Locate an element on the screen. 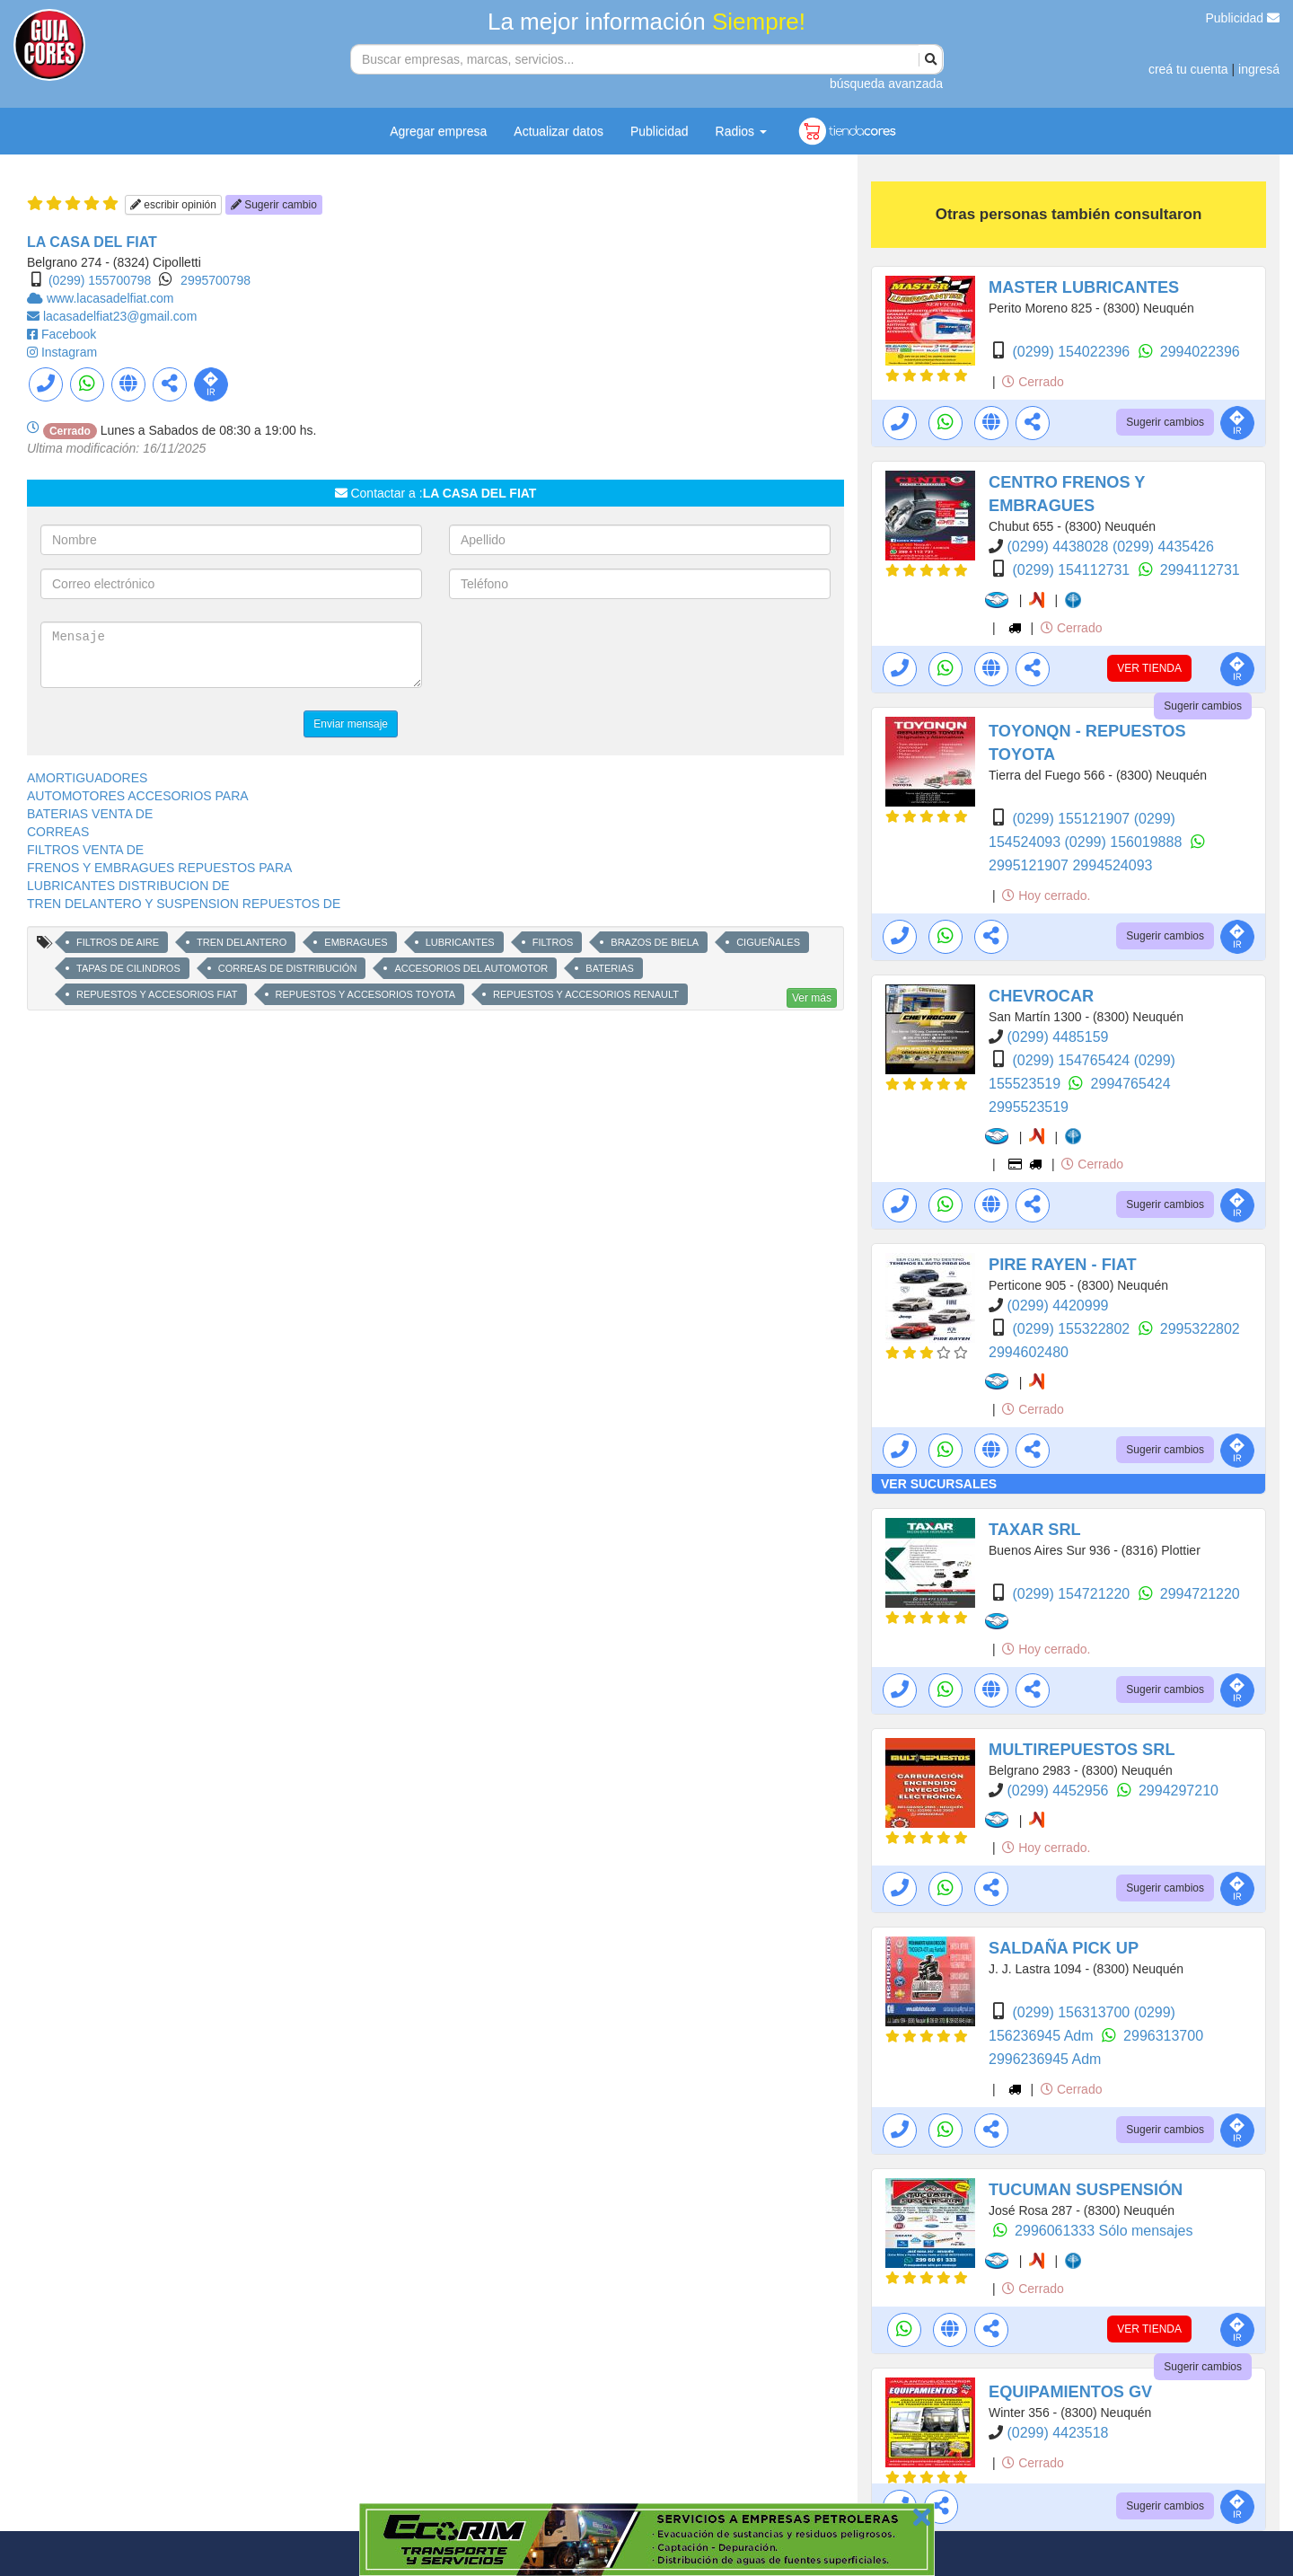 This screenshot has height=2576, width=1293. (0299) 154721220 is located at coordinates (1072, 1593).